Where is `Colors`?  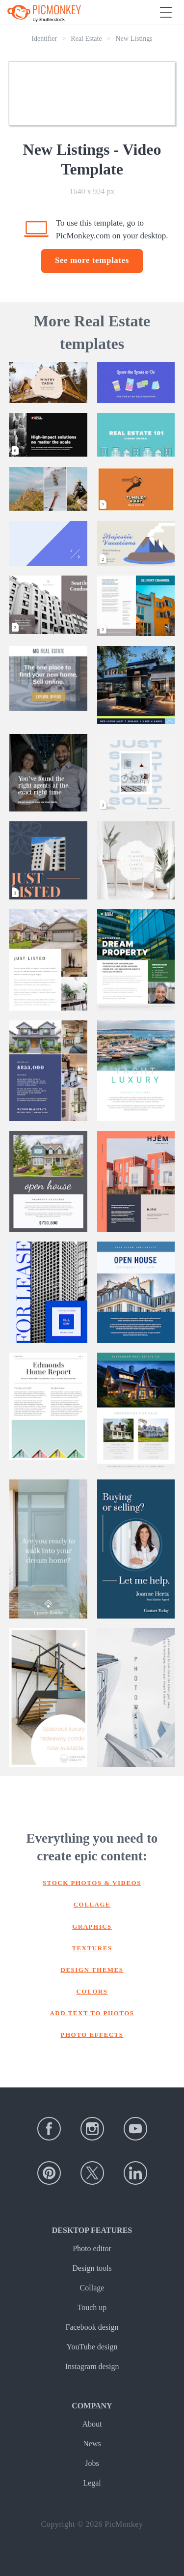
Colors is located at coordinates (92, 1991).